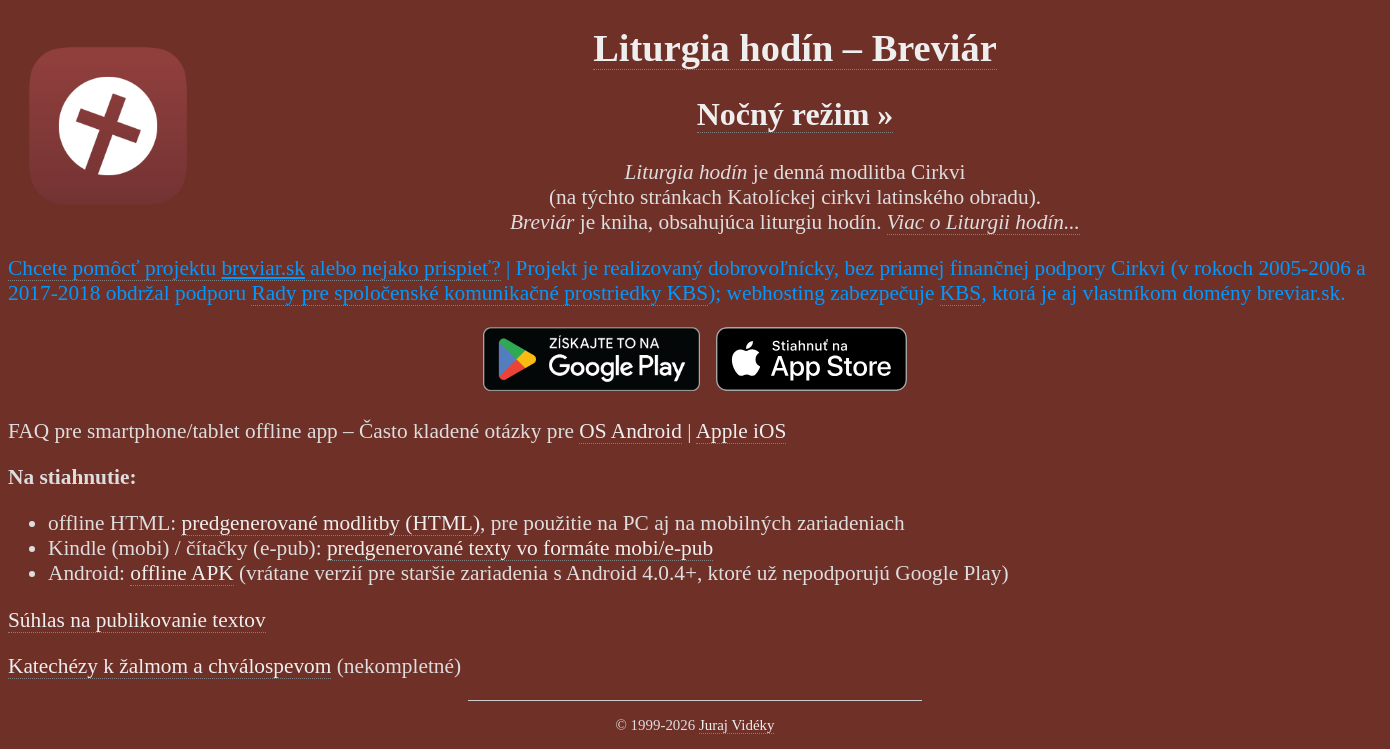  I want to click on Katechézy k žalmom a chválospevom, so click(169, 666).